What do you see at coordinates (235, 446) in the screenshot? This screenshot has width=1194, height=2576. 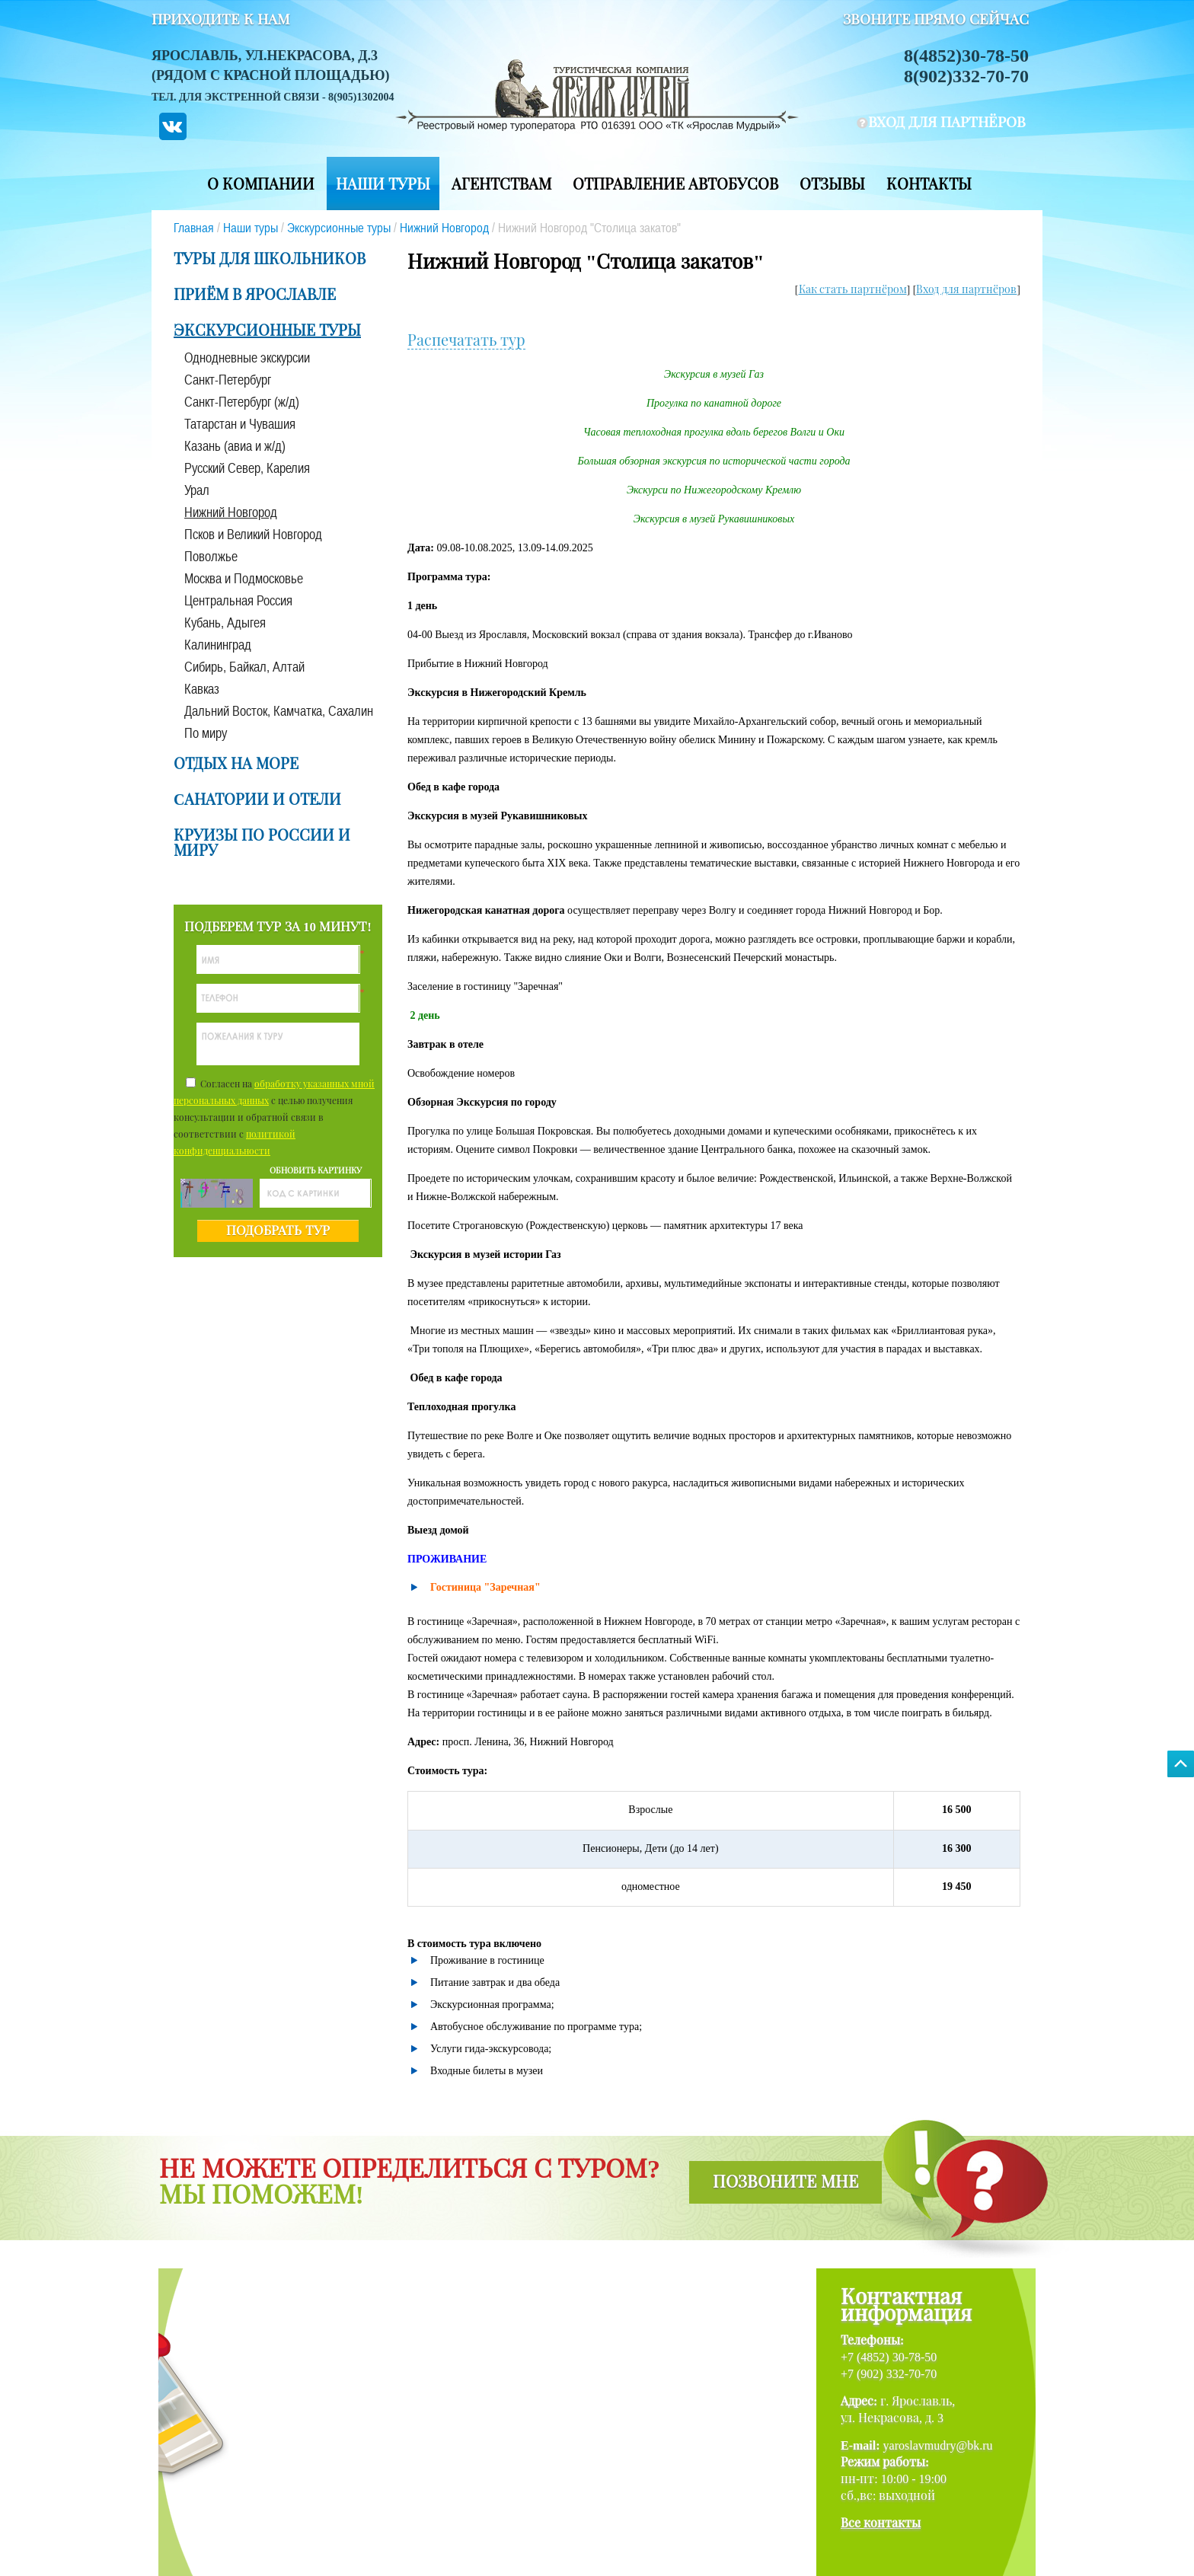 I see `Казань (авиа и ж/д)` at bounding box center [235, 446].